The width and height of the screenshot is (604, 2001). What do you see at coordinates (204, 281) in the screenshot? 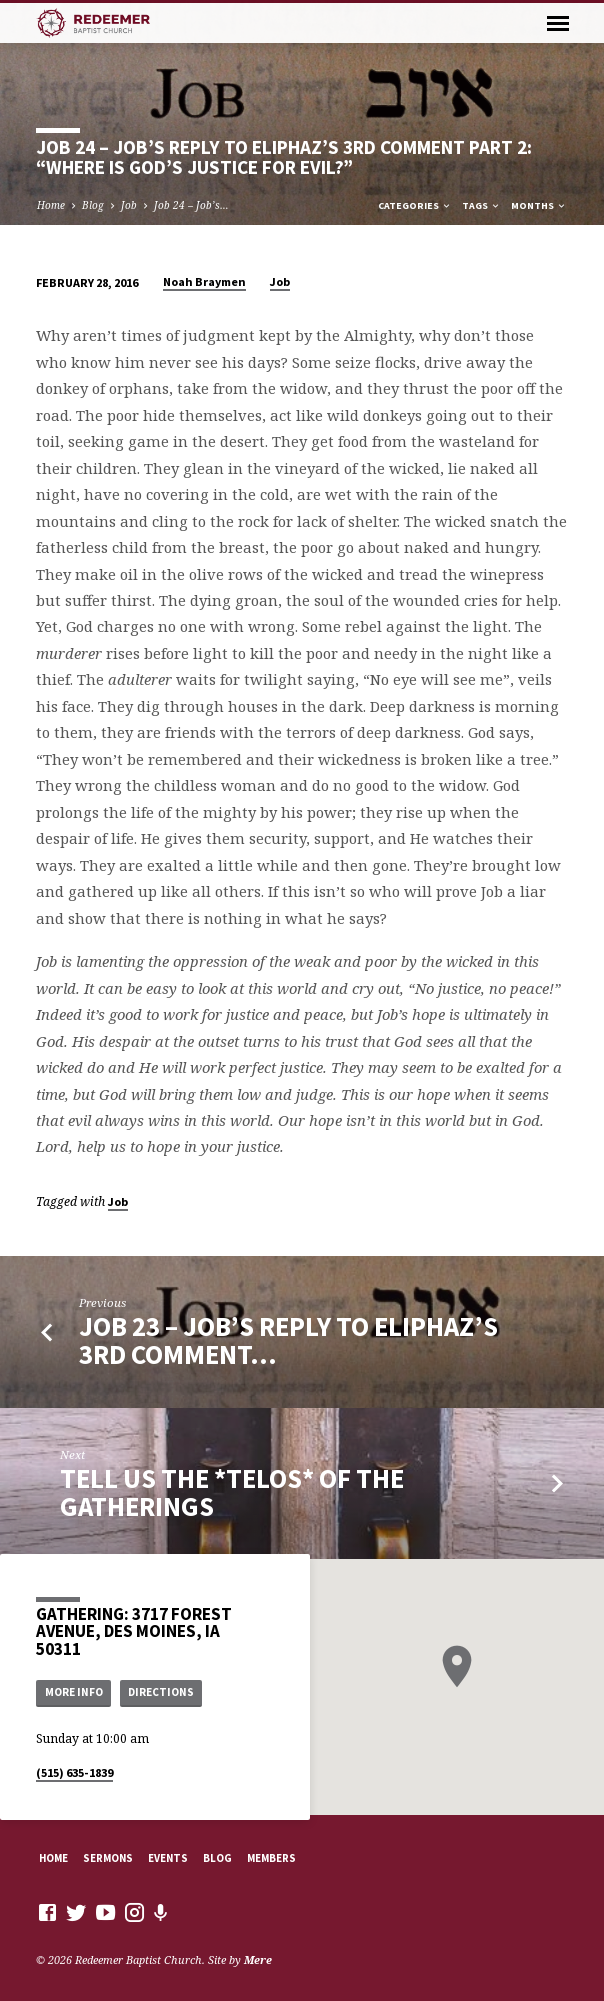
I see `Noah Braymen` at bounding box center [204, 281].